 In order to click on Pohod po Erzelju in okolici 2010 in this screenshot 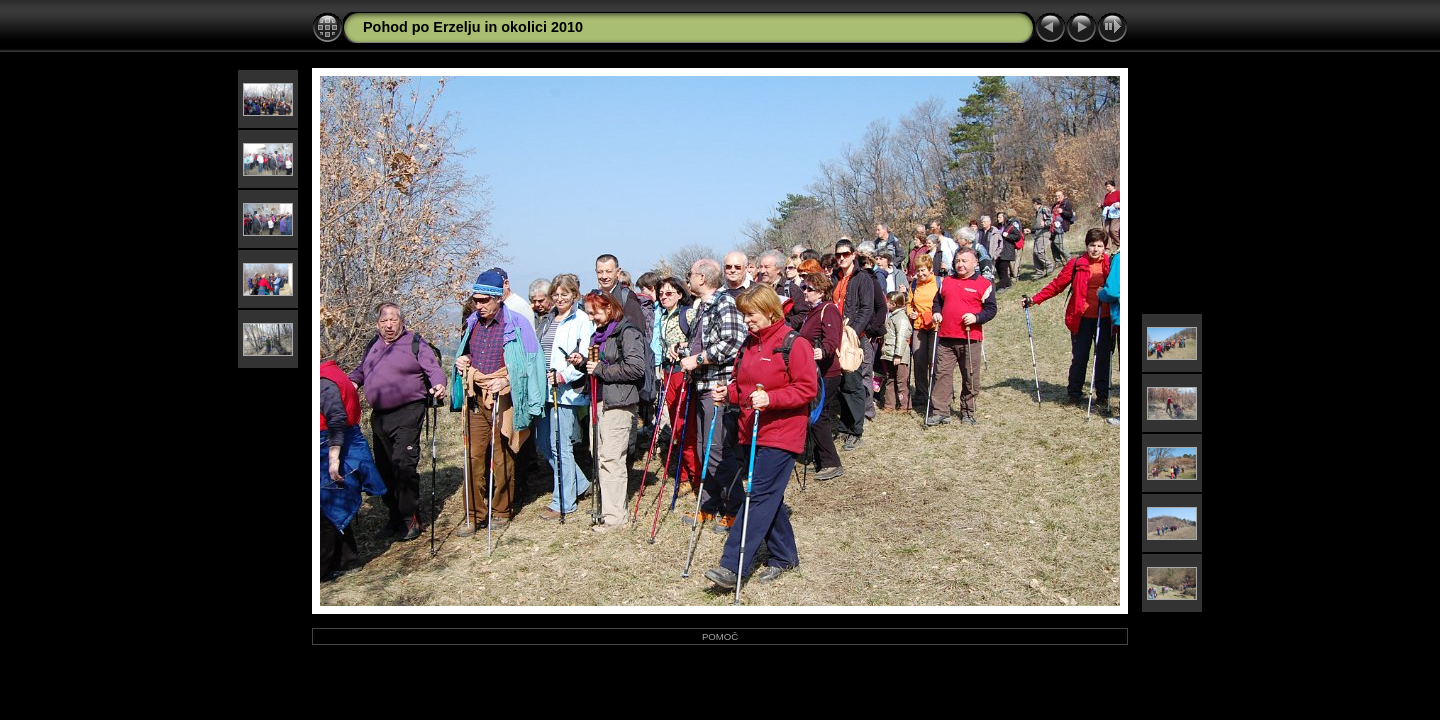, I will do `click(473, 27)`.